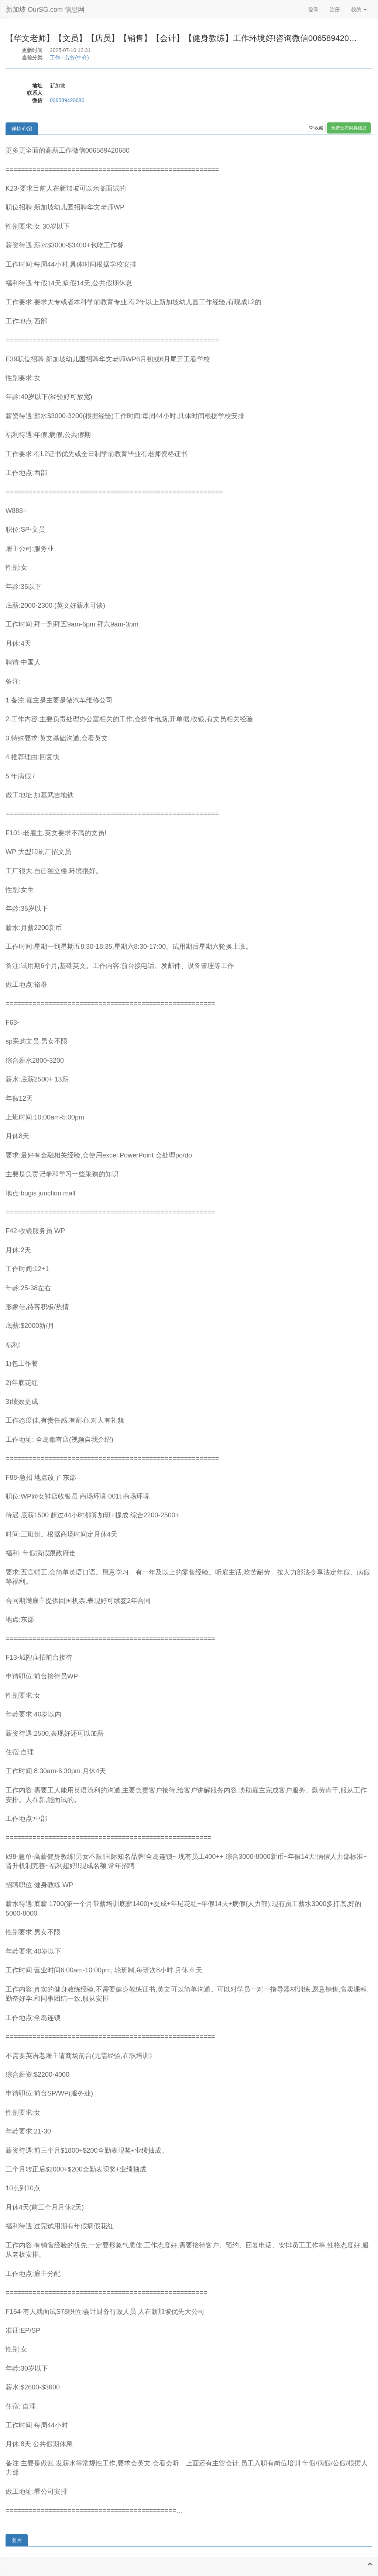  What do you see at coordinates (55, 57) in the screenshot?
I see `工作` at bounding box center [55, 57].